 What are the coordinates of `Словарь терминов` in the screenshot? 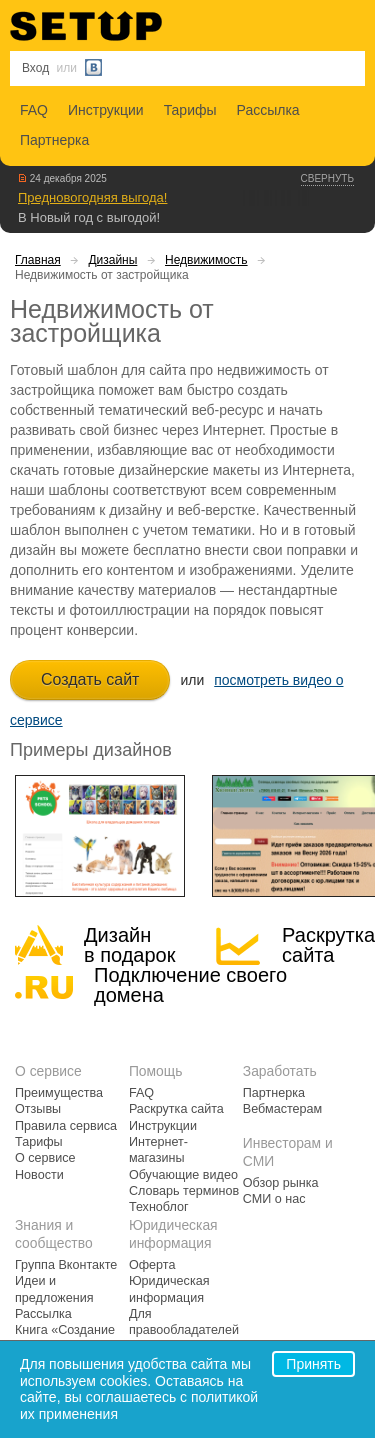 It's located at (184, 1191).